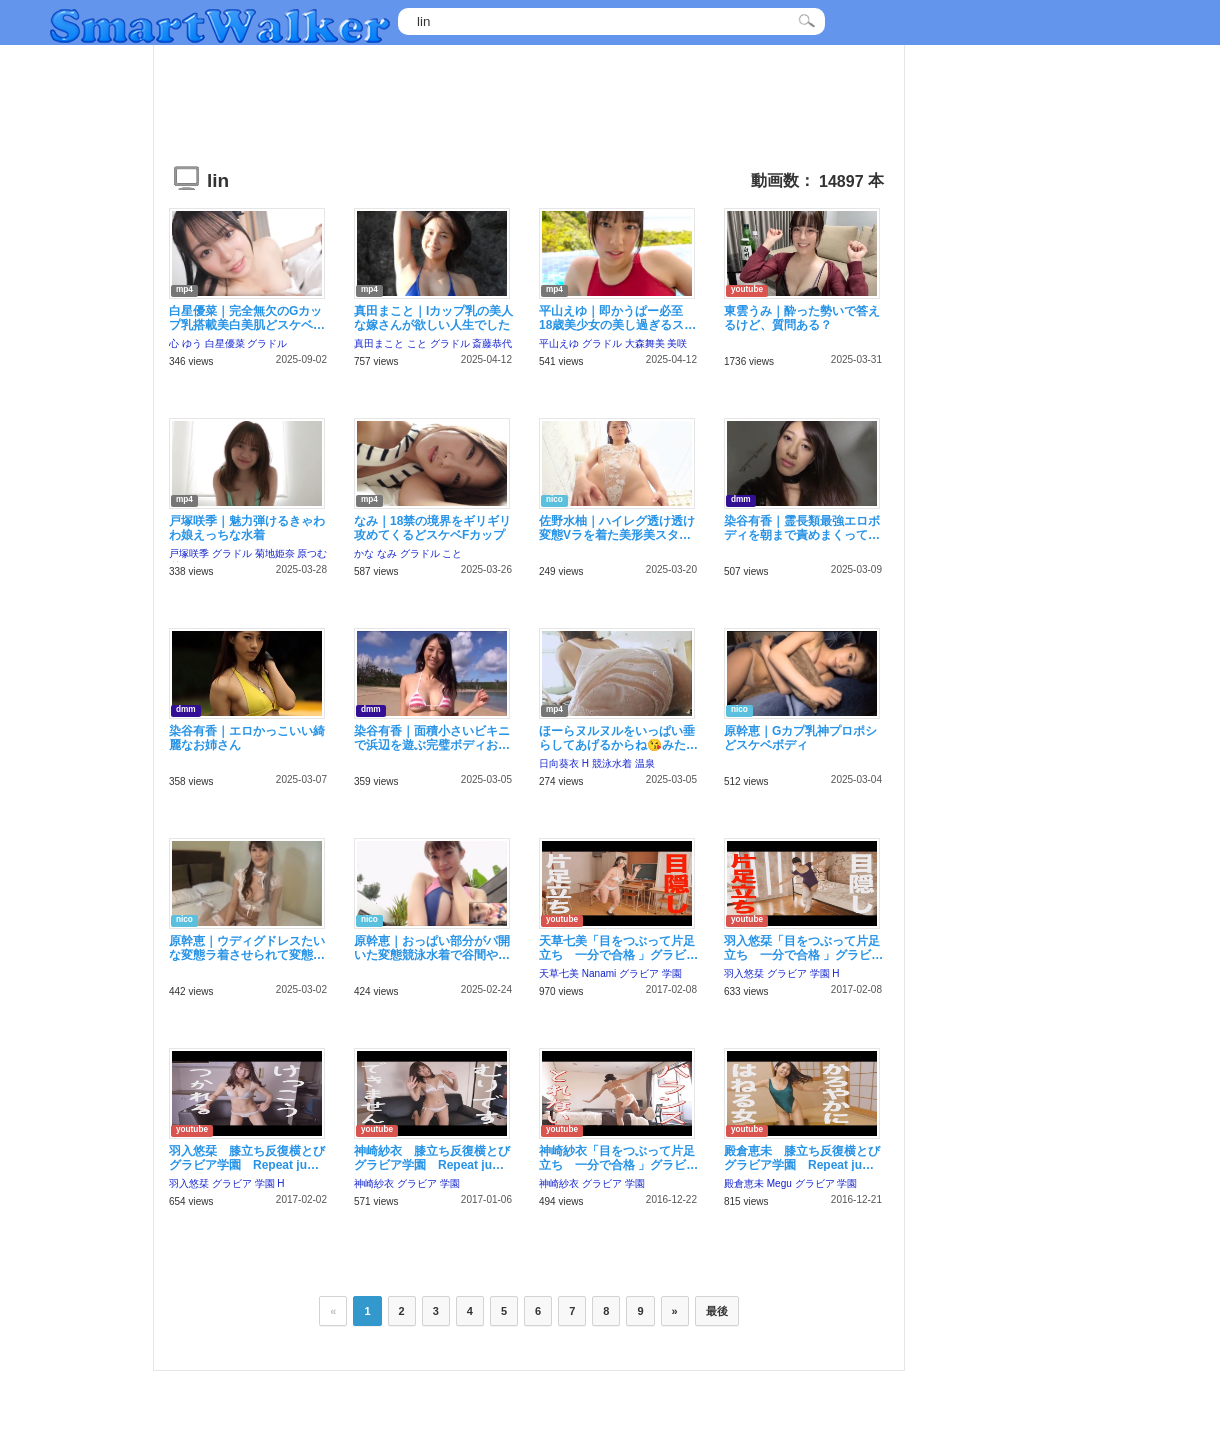  I want to click on 最後, so click(717, 1311).